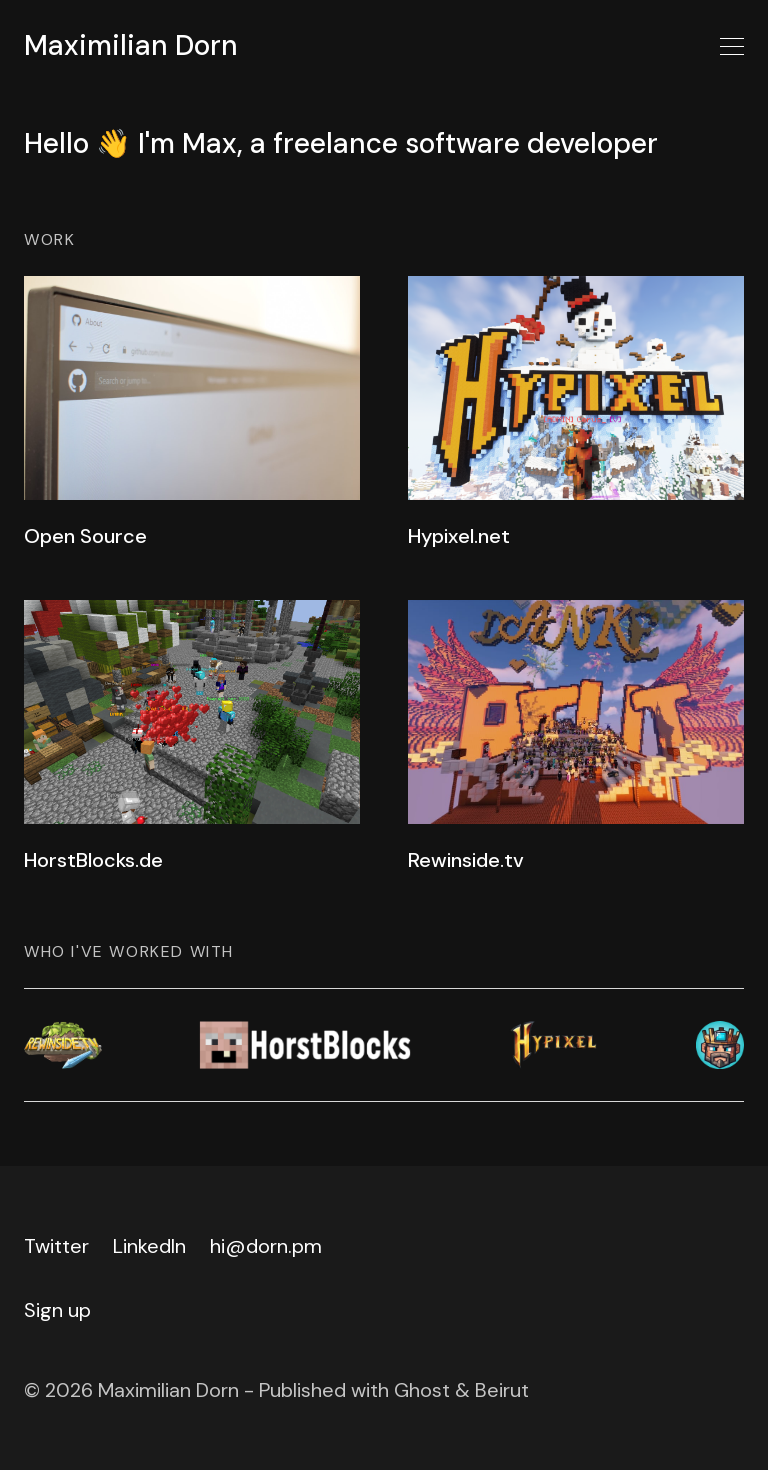 Image resolution: width=768 pixels, height=1470 pixels. I want to click on Open Source, so click(85, 536).